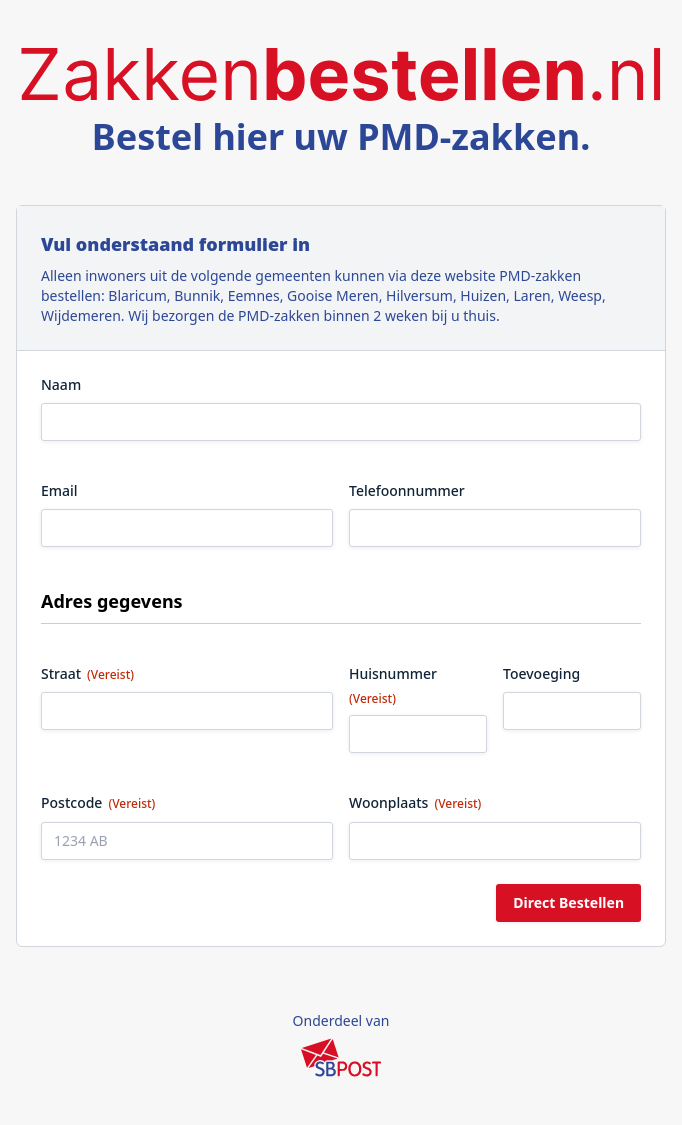 This screenshot has width=682, height=1125. Describe the element at coordinates (61, 384) in the screenshot. I see `Naam` at that location.